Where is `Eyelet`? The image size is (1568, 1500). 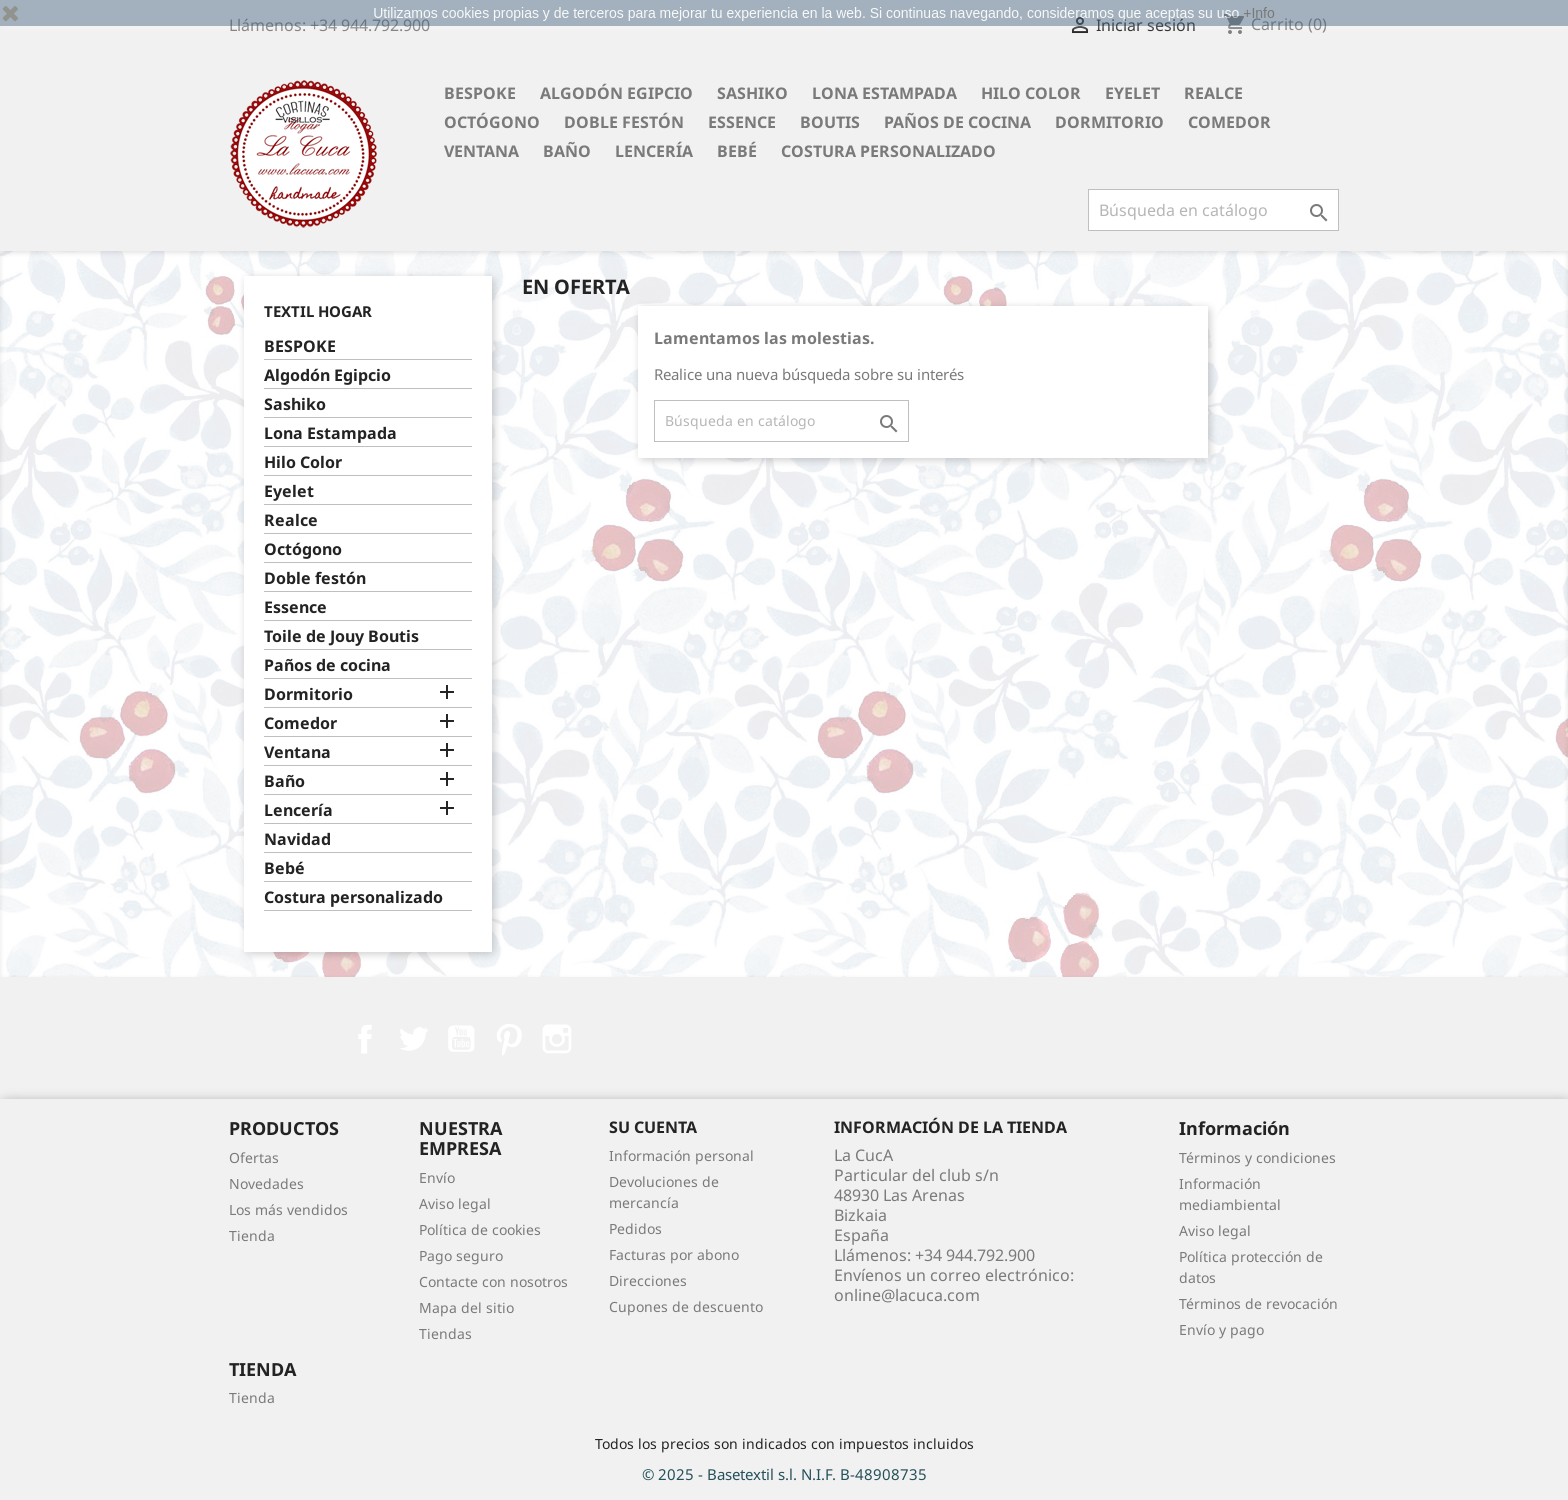
Eyelet is located at coordinates (1132, 93).